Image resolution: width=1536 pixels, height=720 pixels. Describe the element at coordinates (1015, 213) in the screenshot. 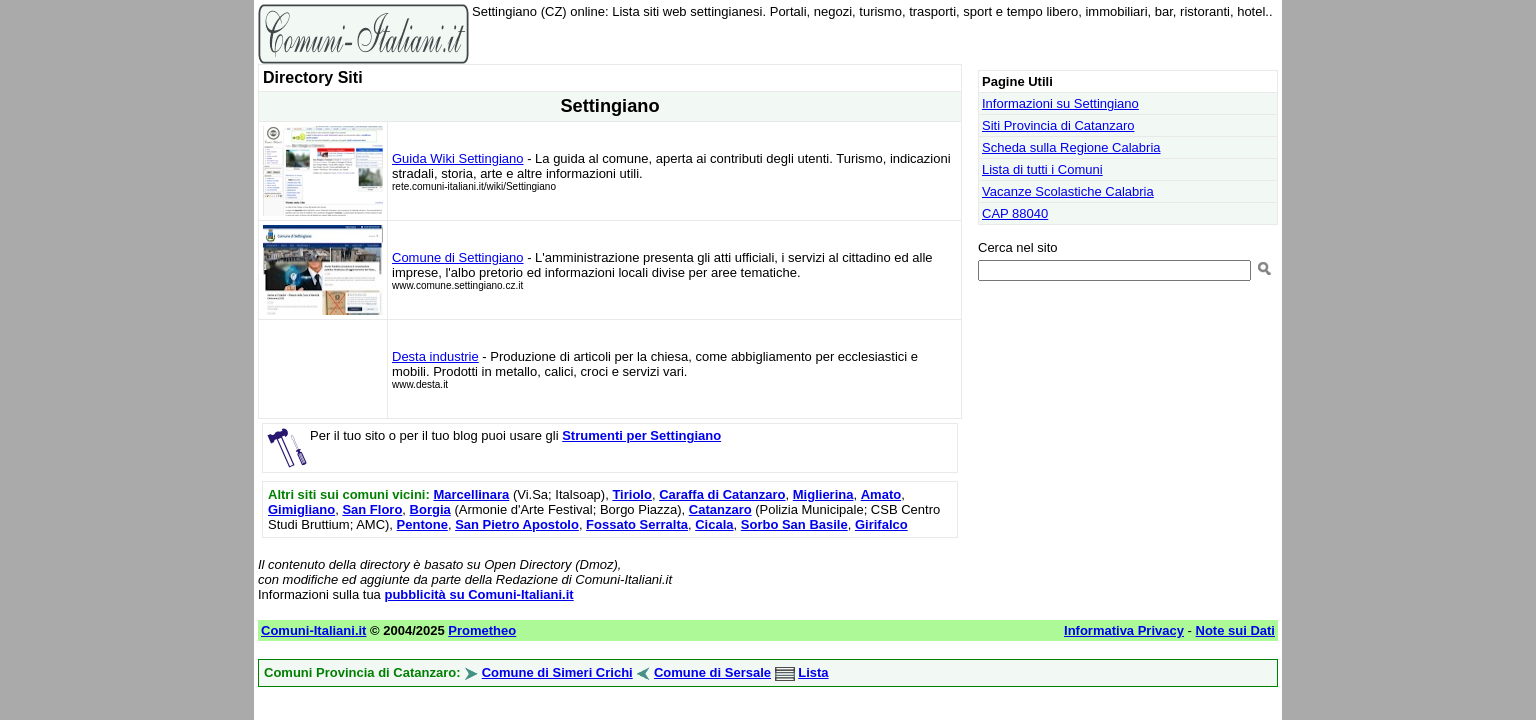

I see `CAP 88040` at that location.